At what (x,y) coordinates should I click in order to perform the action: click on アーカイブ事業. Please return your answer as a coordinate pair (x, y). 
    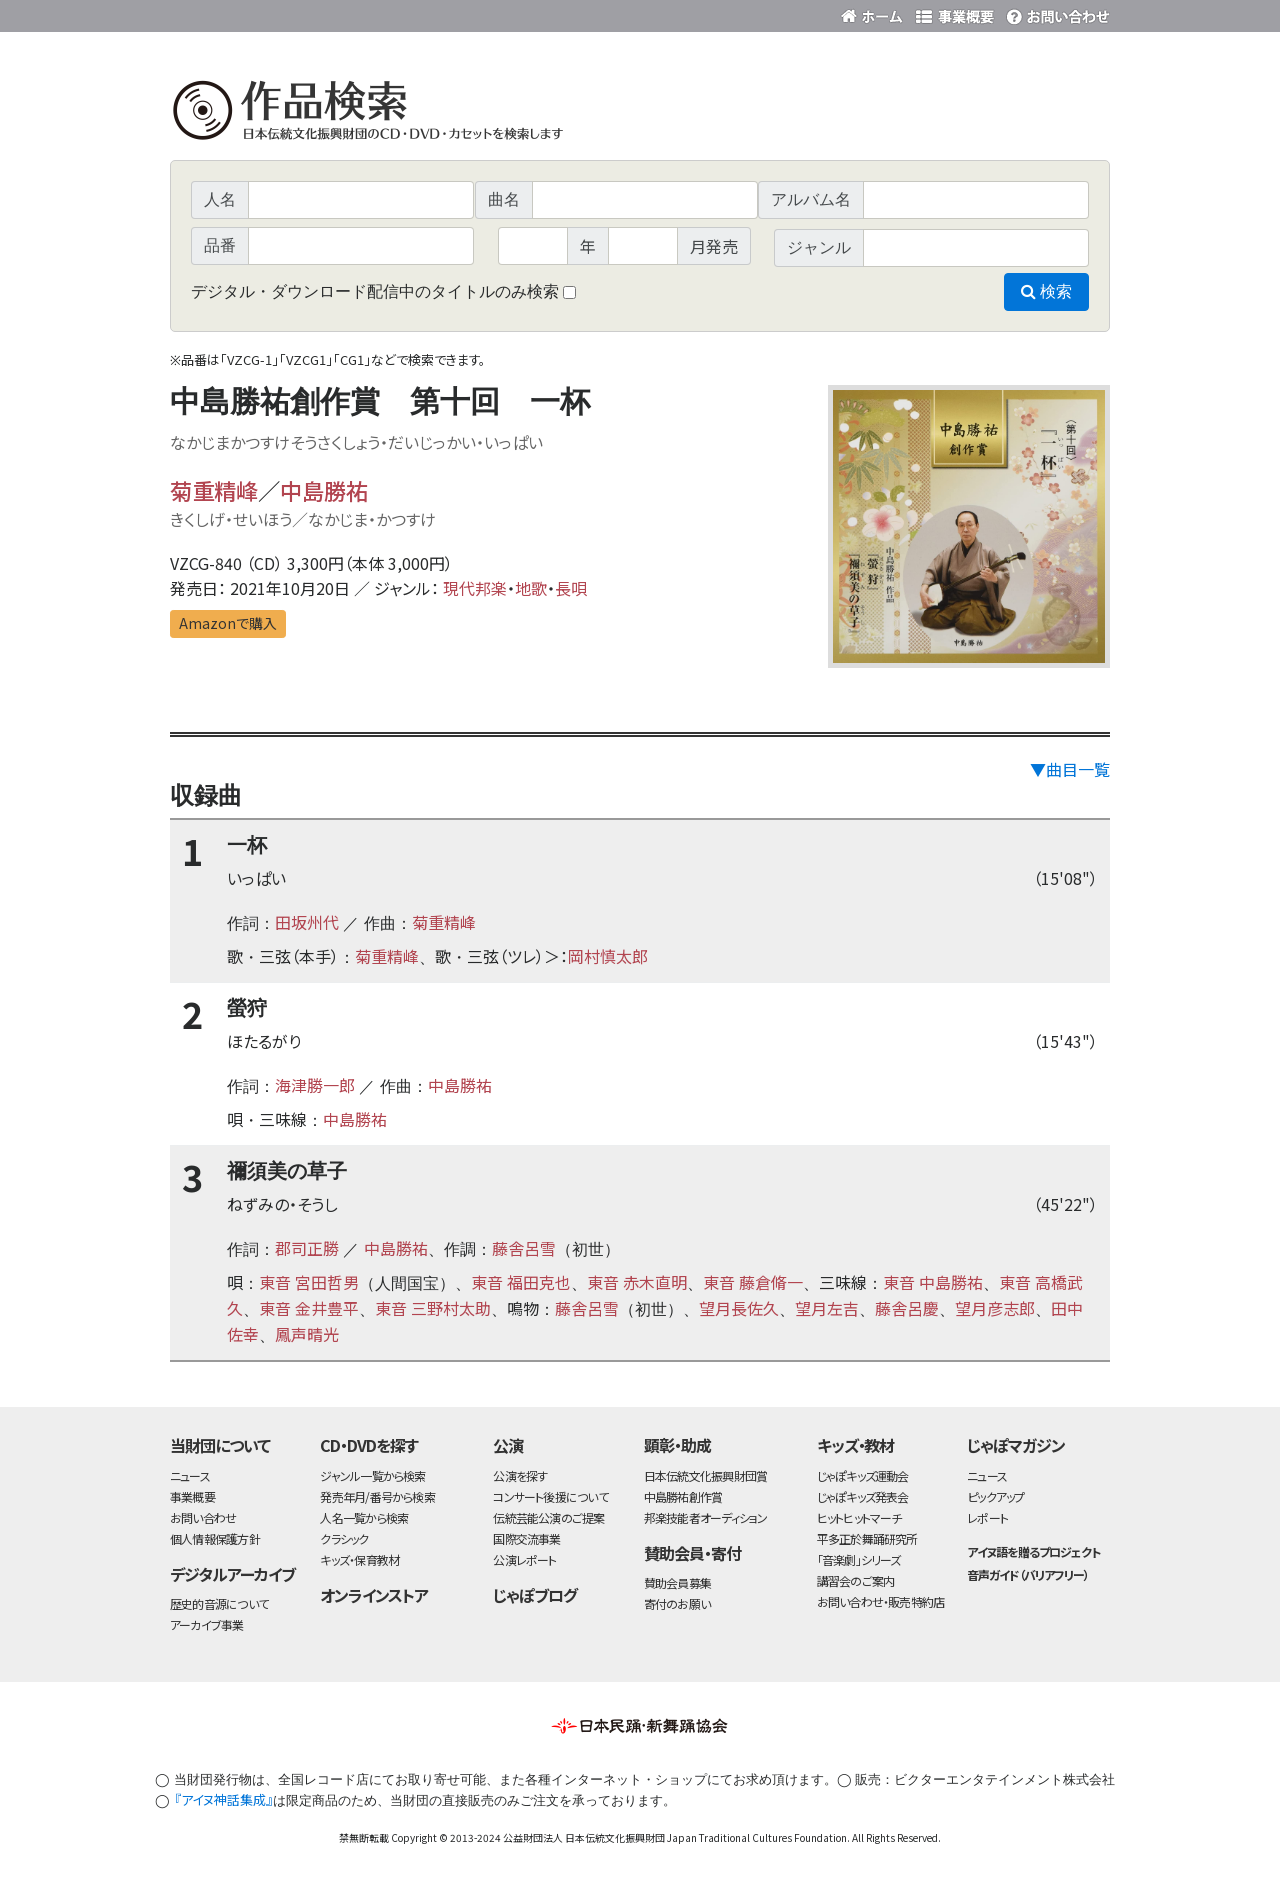
    Looking at the image, I should click on (207, 1624).